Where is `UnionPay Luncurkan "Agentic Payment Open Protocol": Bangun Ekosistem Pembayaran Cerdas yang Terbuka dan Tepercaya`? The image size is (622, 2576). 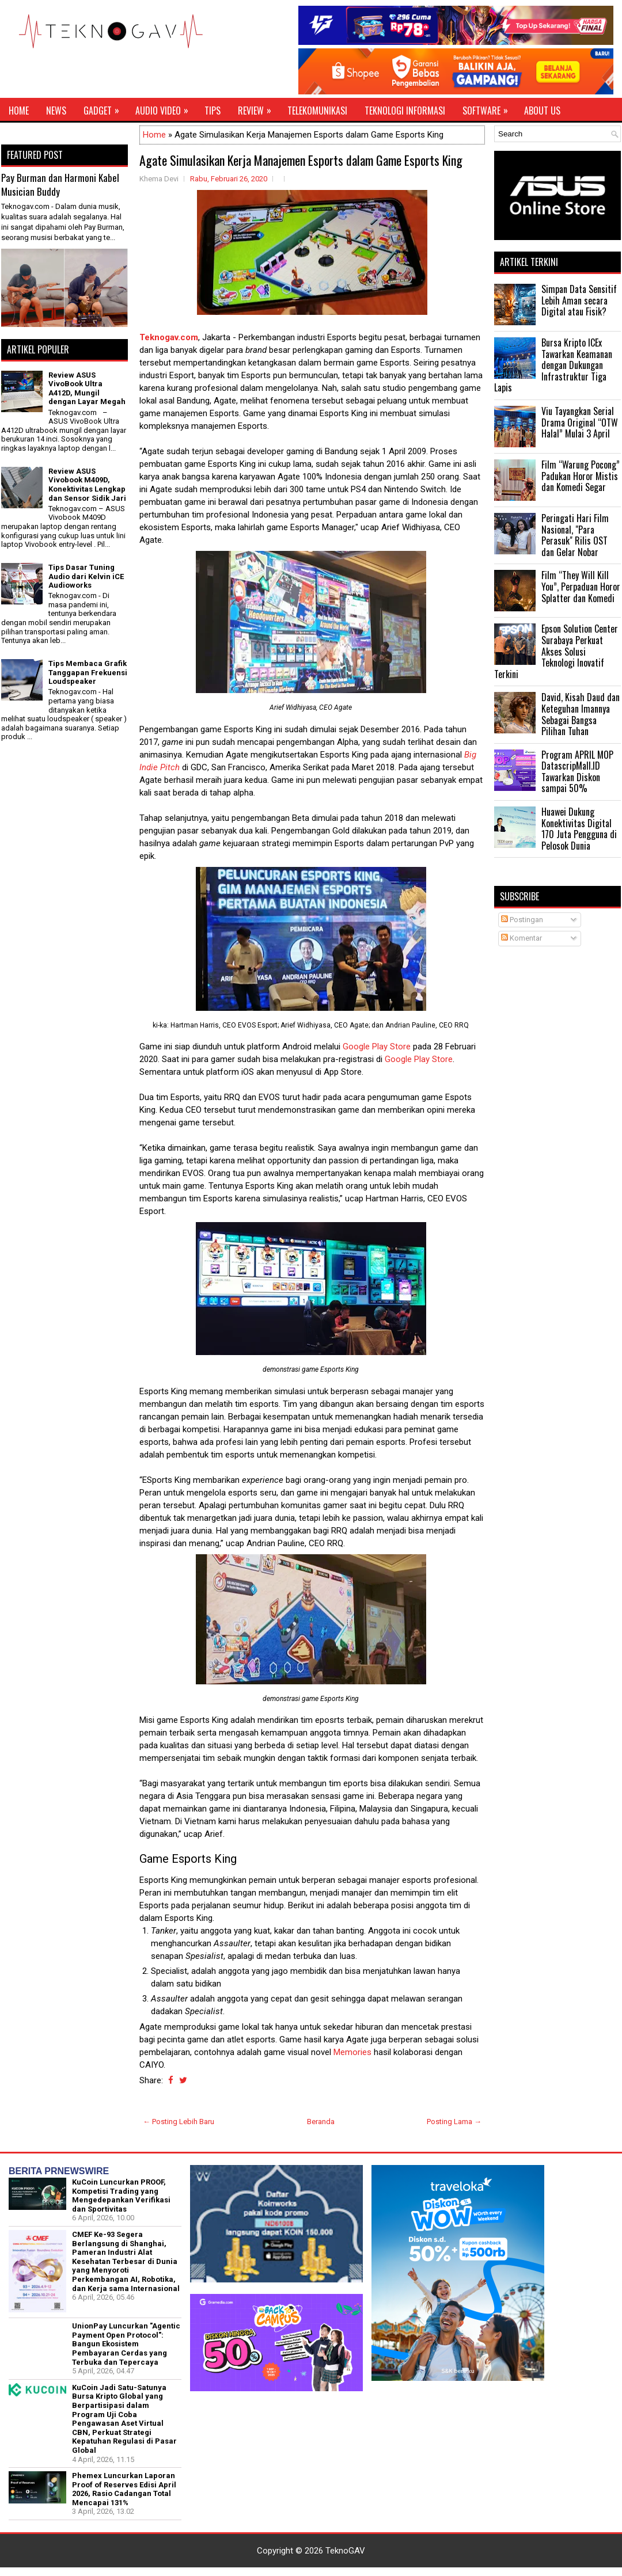 UnionPay Luncurkan "Agentic Payment Open Protocol": Bangun Ekosistem Pembayaran Cerdas yang Terbuka dan Tepercaya is located at coordinates (126, 2344).